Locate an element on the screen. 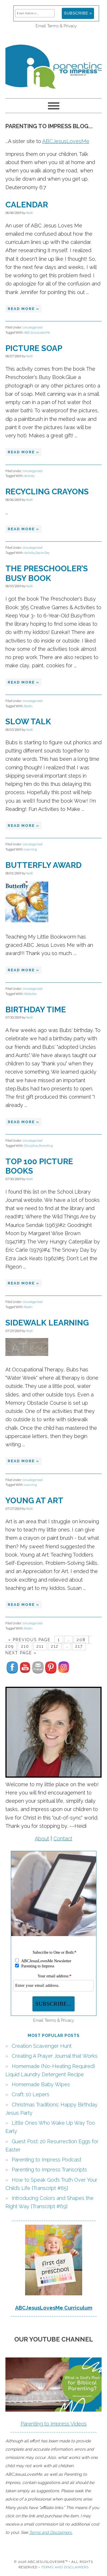 The height and width of the screenshot is (2576, 107). Parenting to Impress Transcripts is located at coordinates (49, 2170).